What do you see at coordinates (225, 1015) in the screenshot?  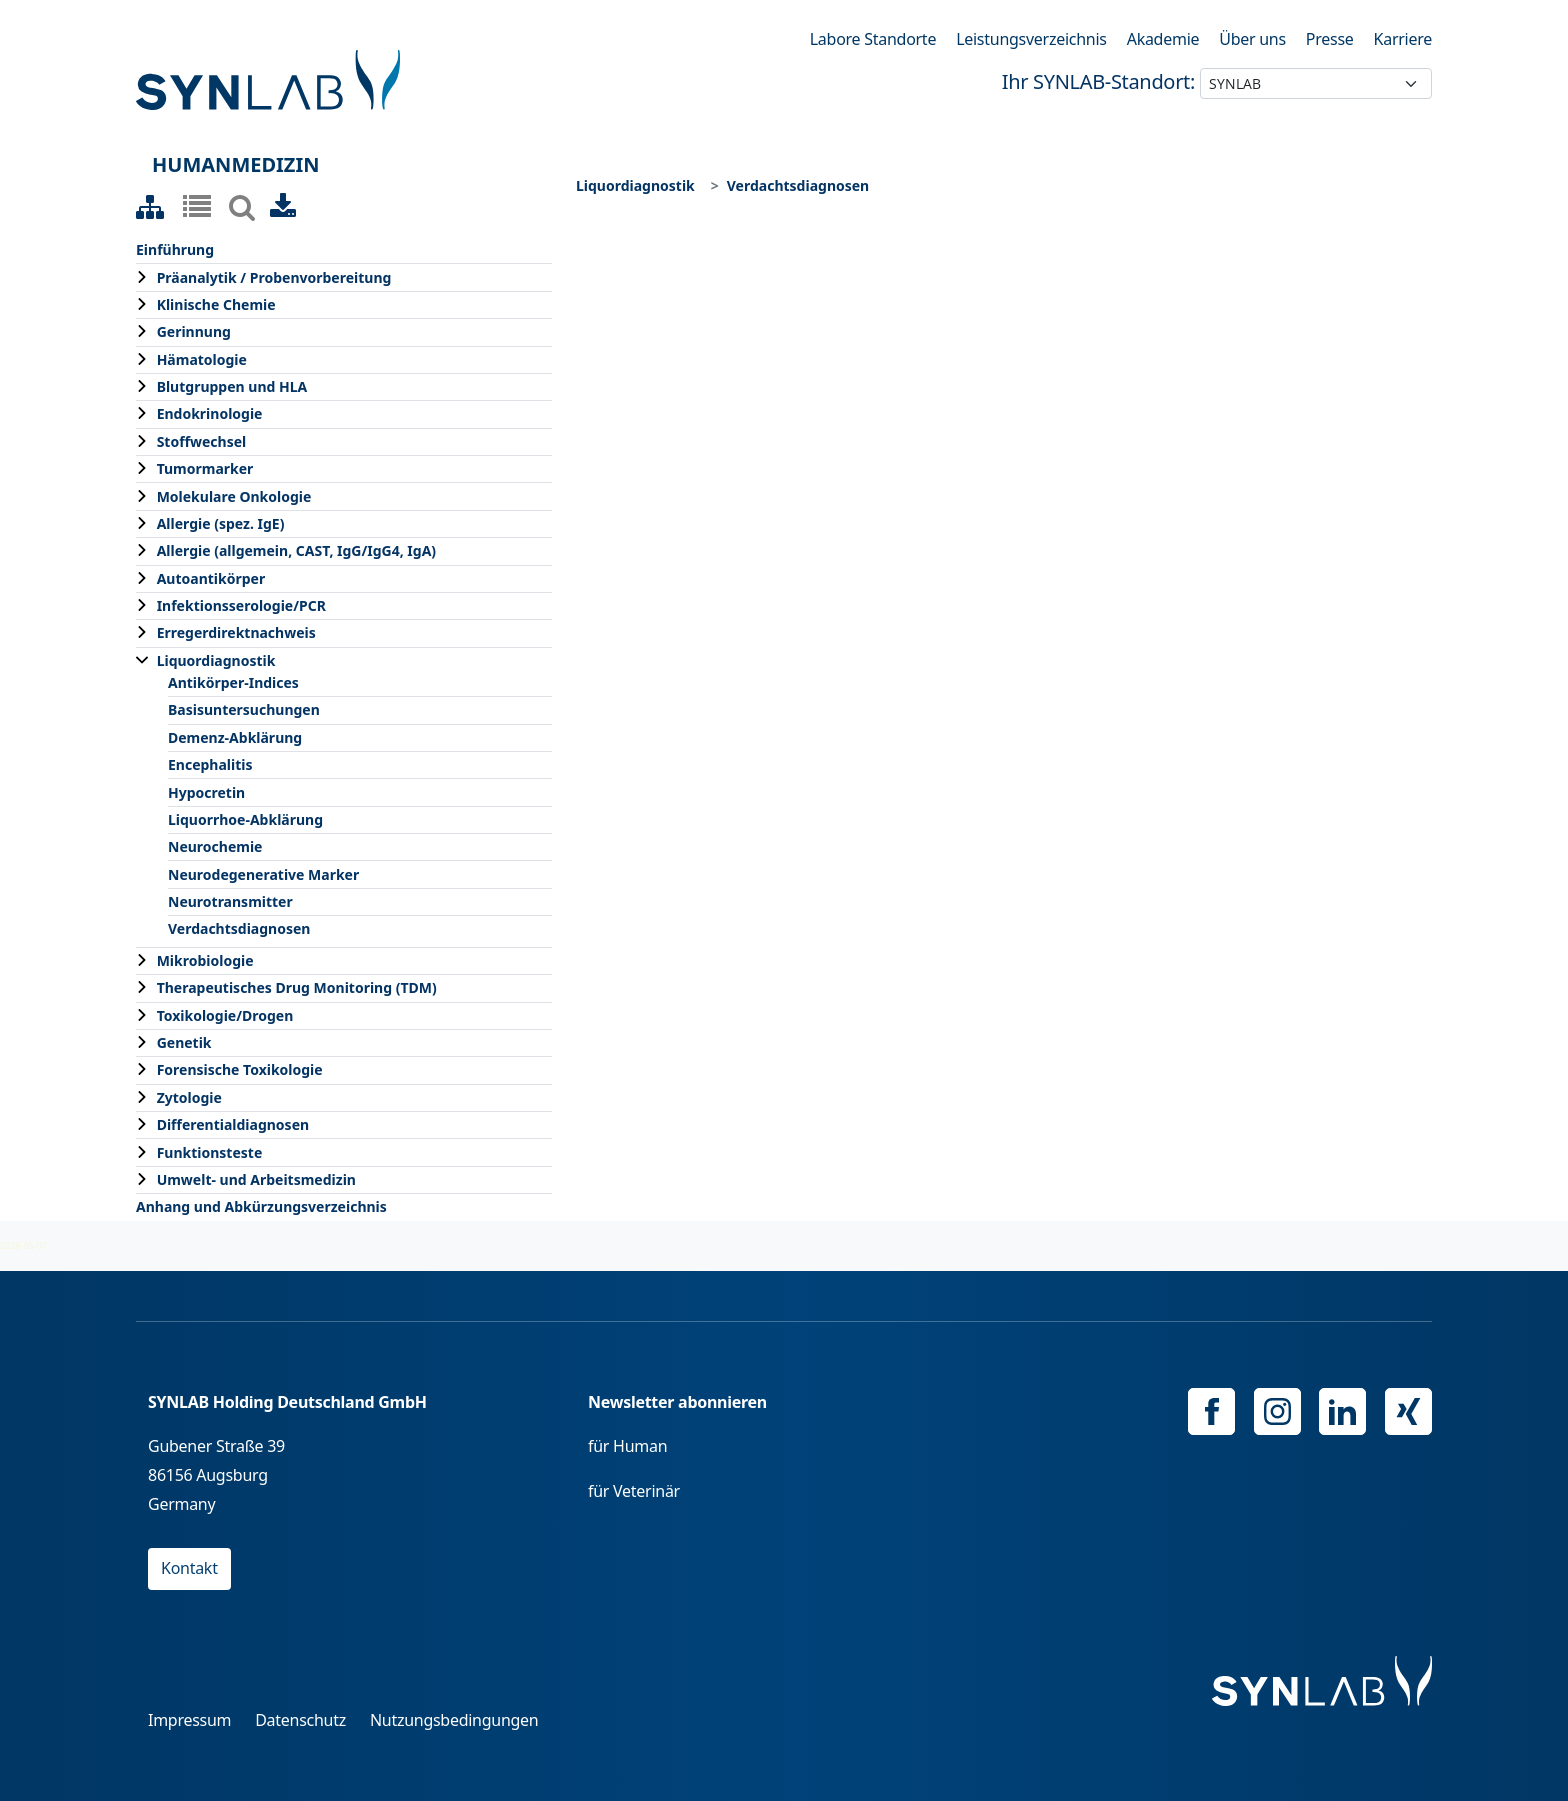 I see `Toxikologie/Drogen` at bounding box center [225, 1015].